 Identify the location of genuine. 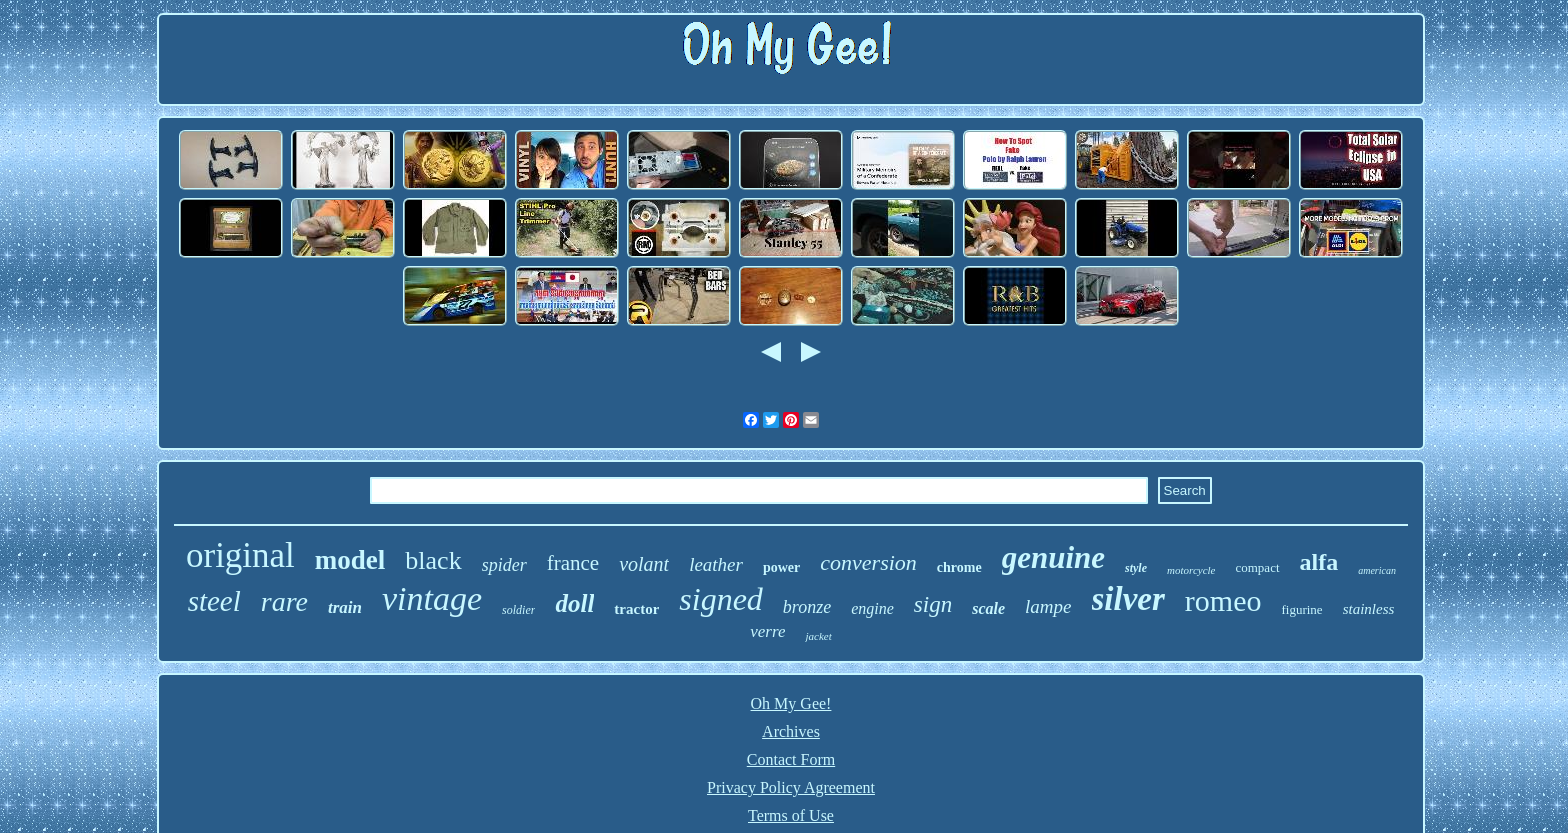
(1053, 557).